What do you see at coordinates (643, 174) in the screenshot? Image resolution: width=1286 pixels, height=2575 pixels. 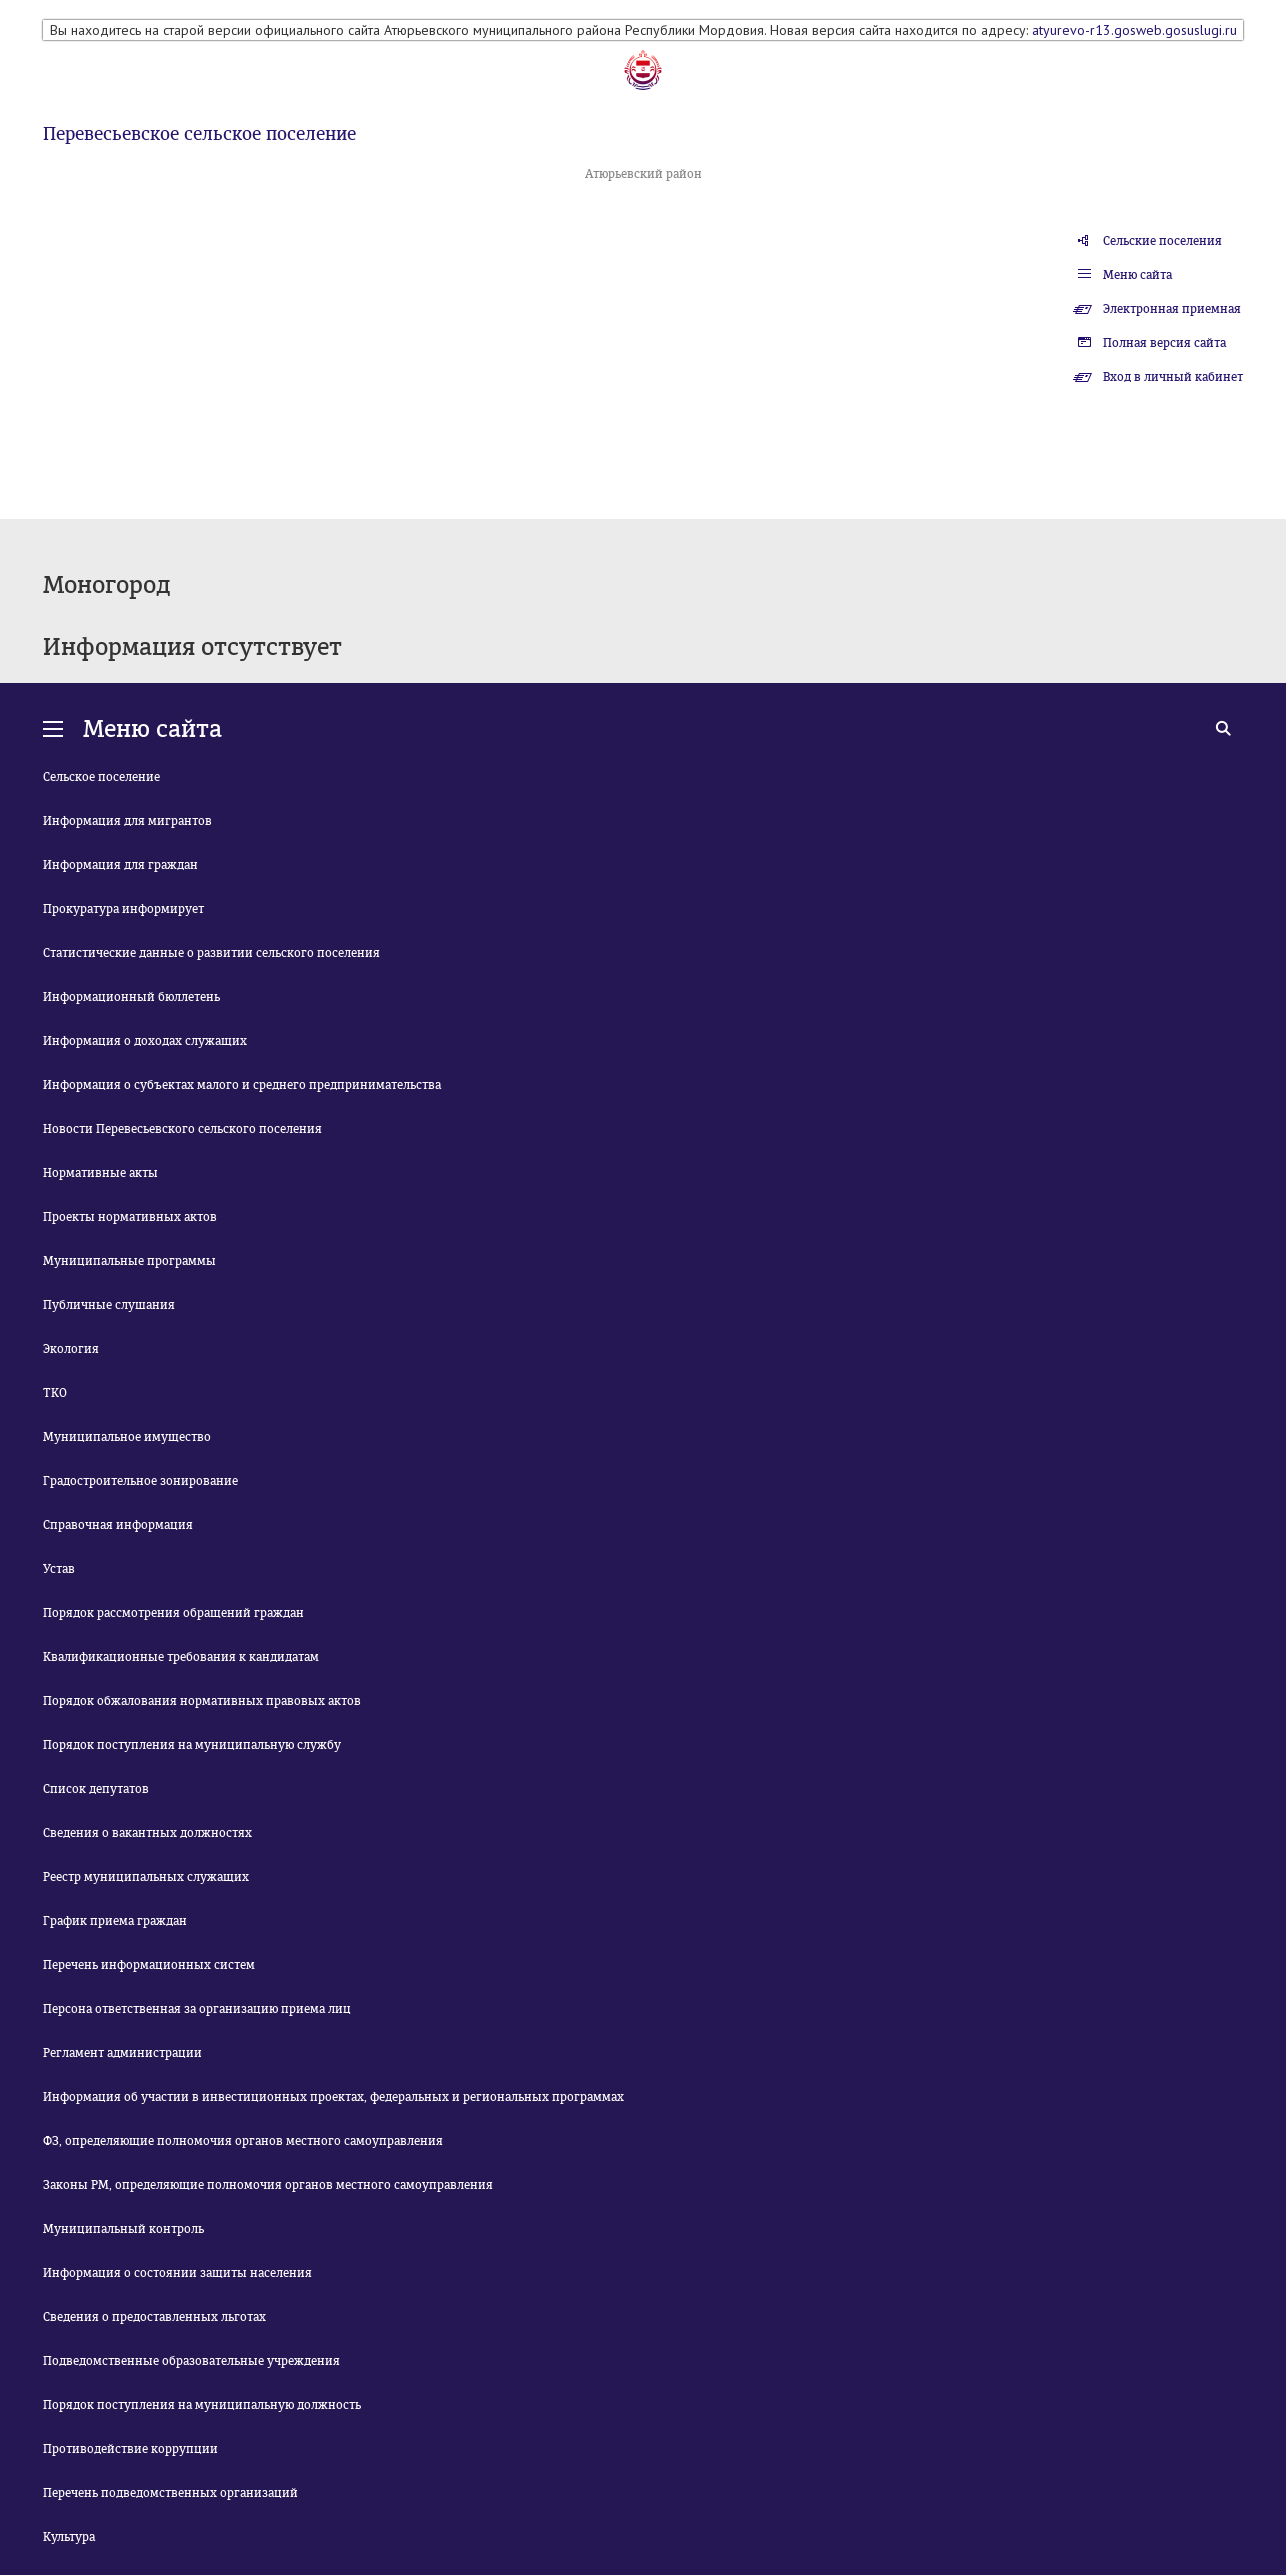 I see `Атюрьевский район` at bounding box center [643, 174].